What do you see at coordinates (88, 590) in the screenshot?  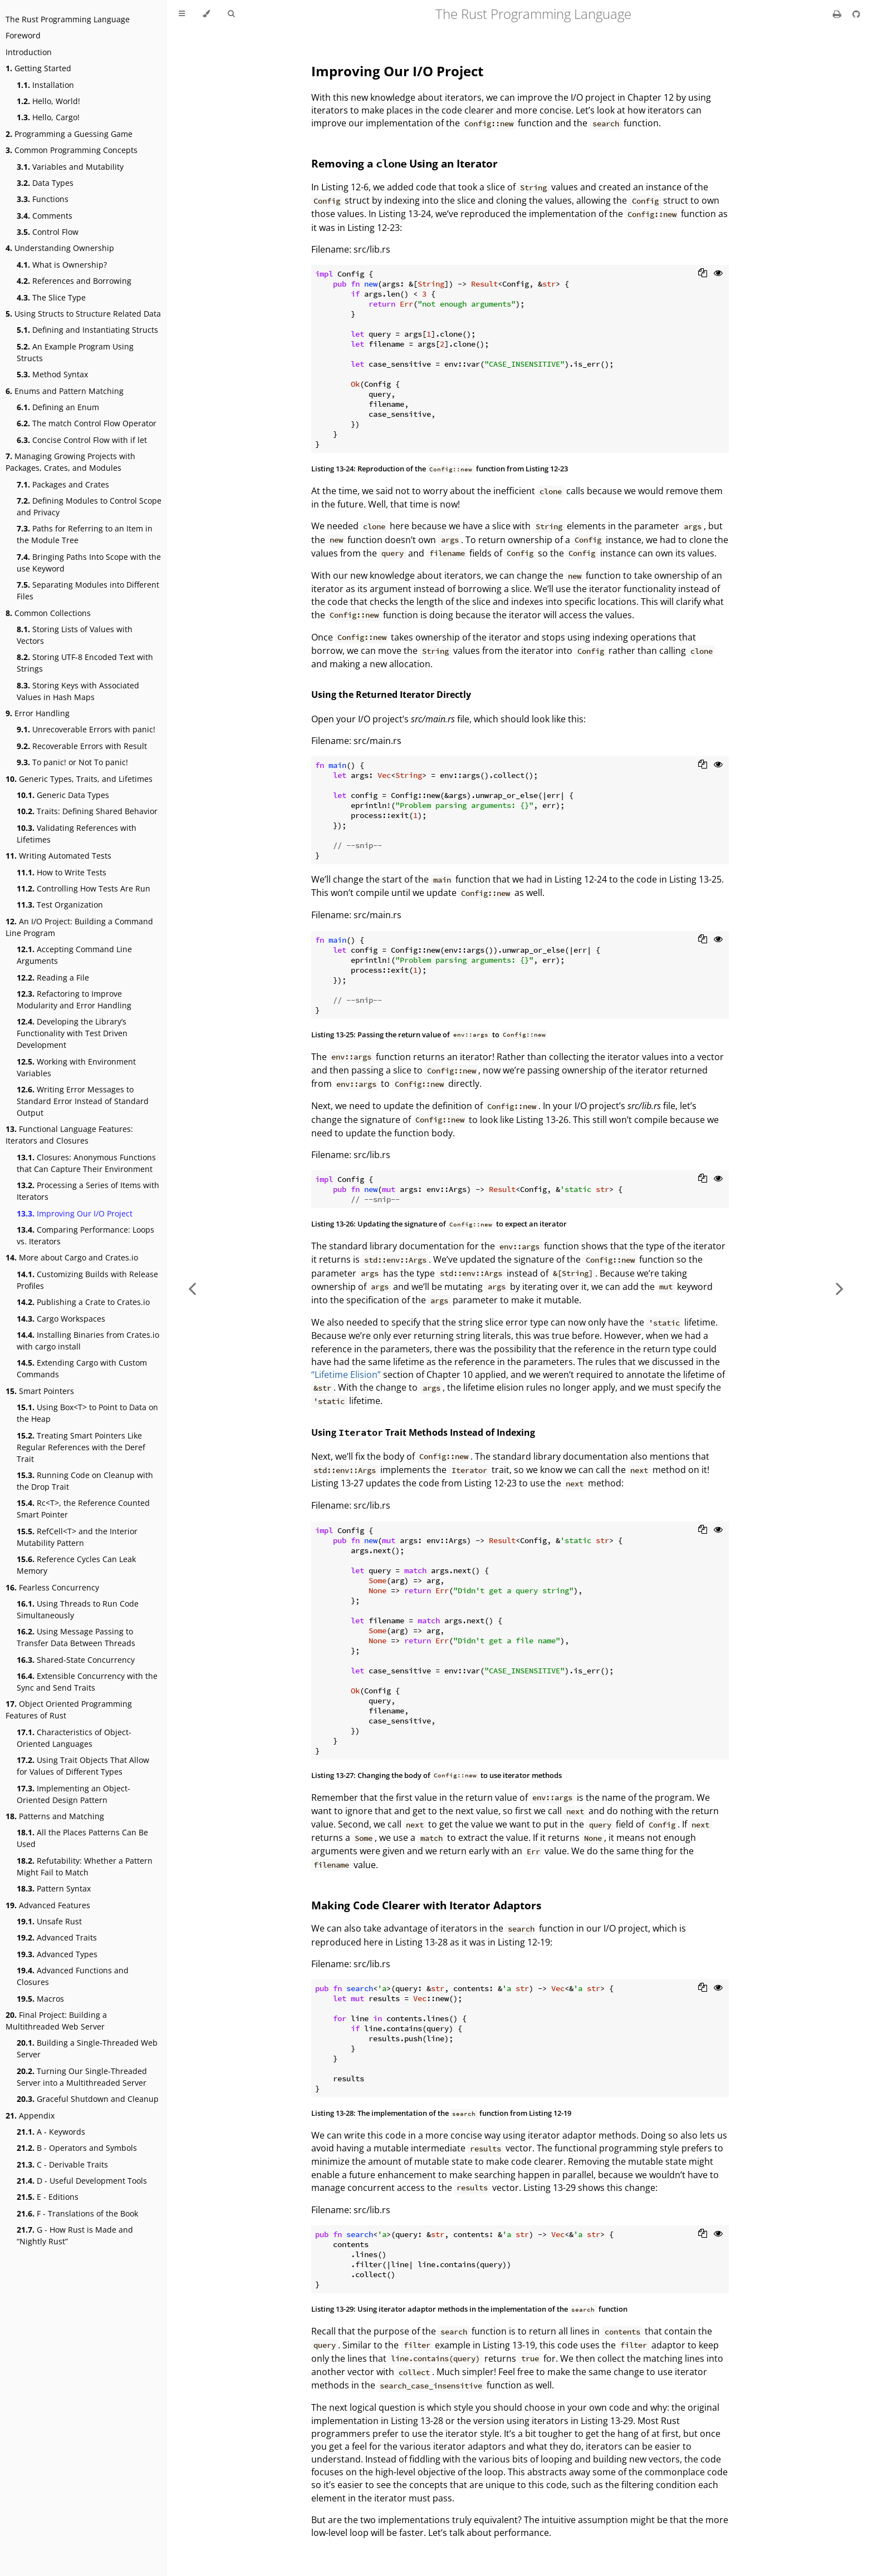 I see `Separating Modules into Different Files` at bounding box center [88, 590].